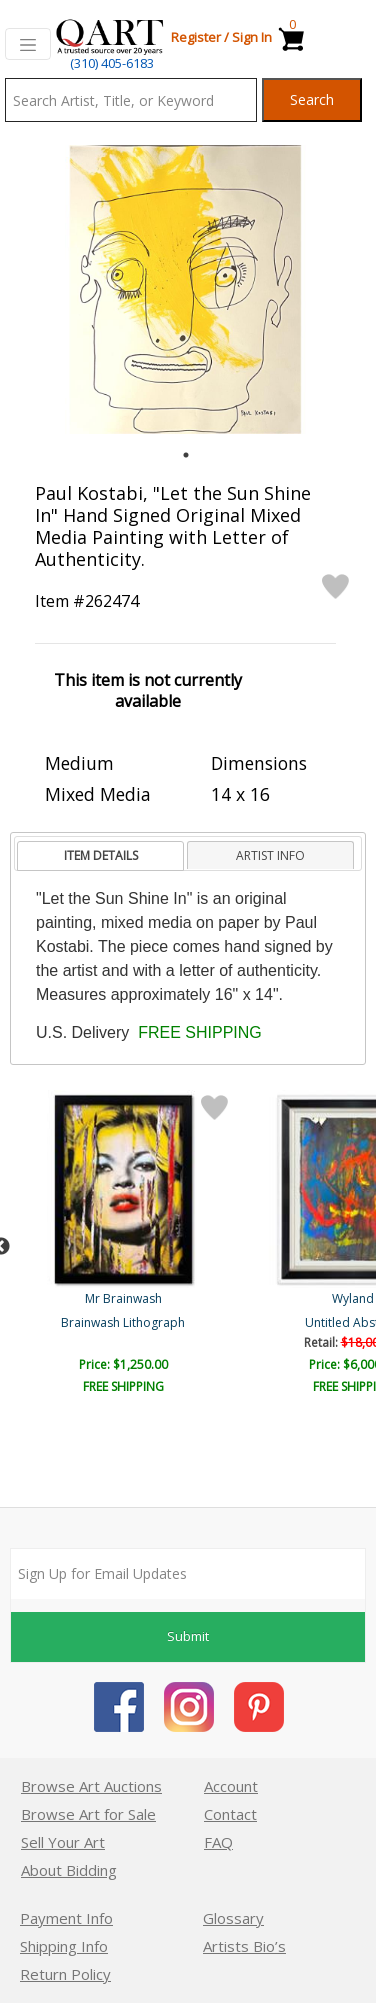 This screenshot has width=376, height=2003. I want to click on Payment Info, so click(66, 1918).